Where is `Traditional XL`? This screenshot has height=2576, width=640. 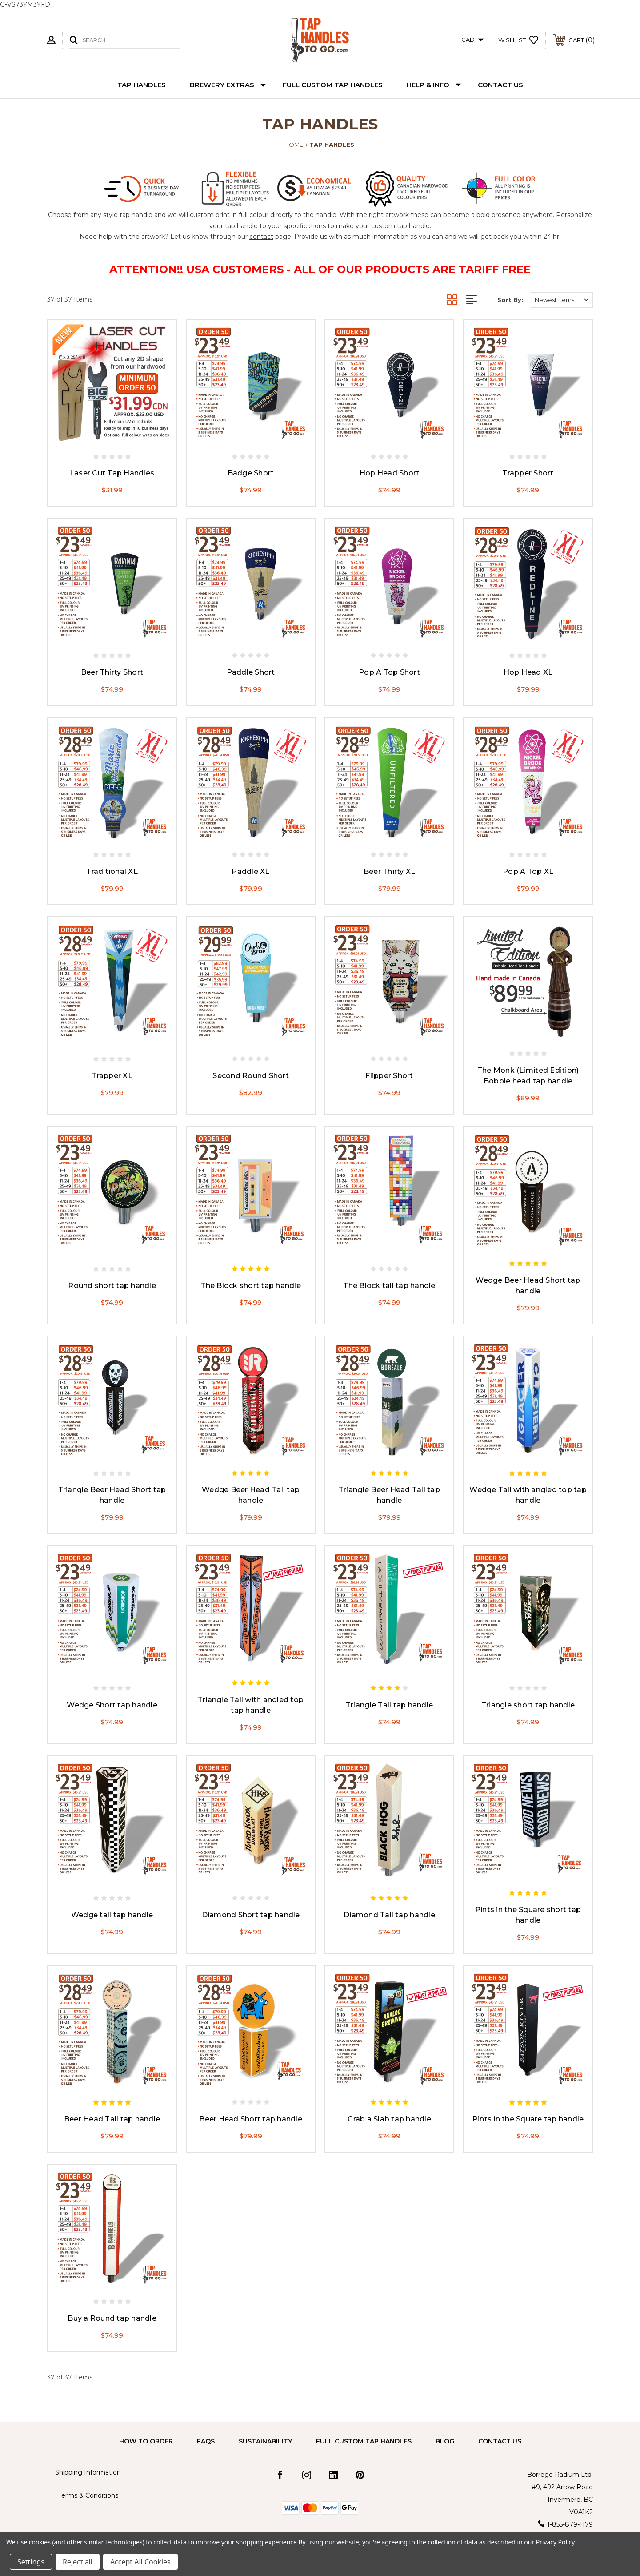 Traditional XL is located at coordinates (112, 871).